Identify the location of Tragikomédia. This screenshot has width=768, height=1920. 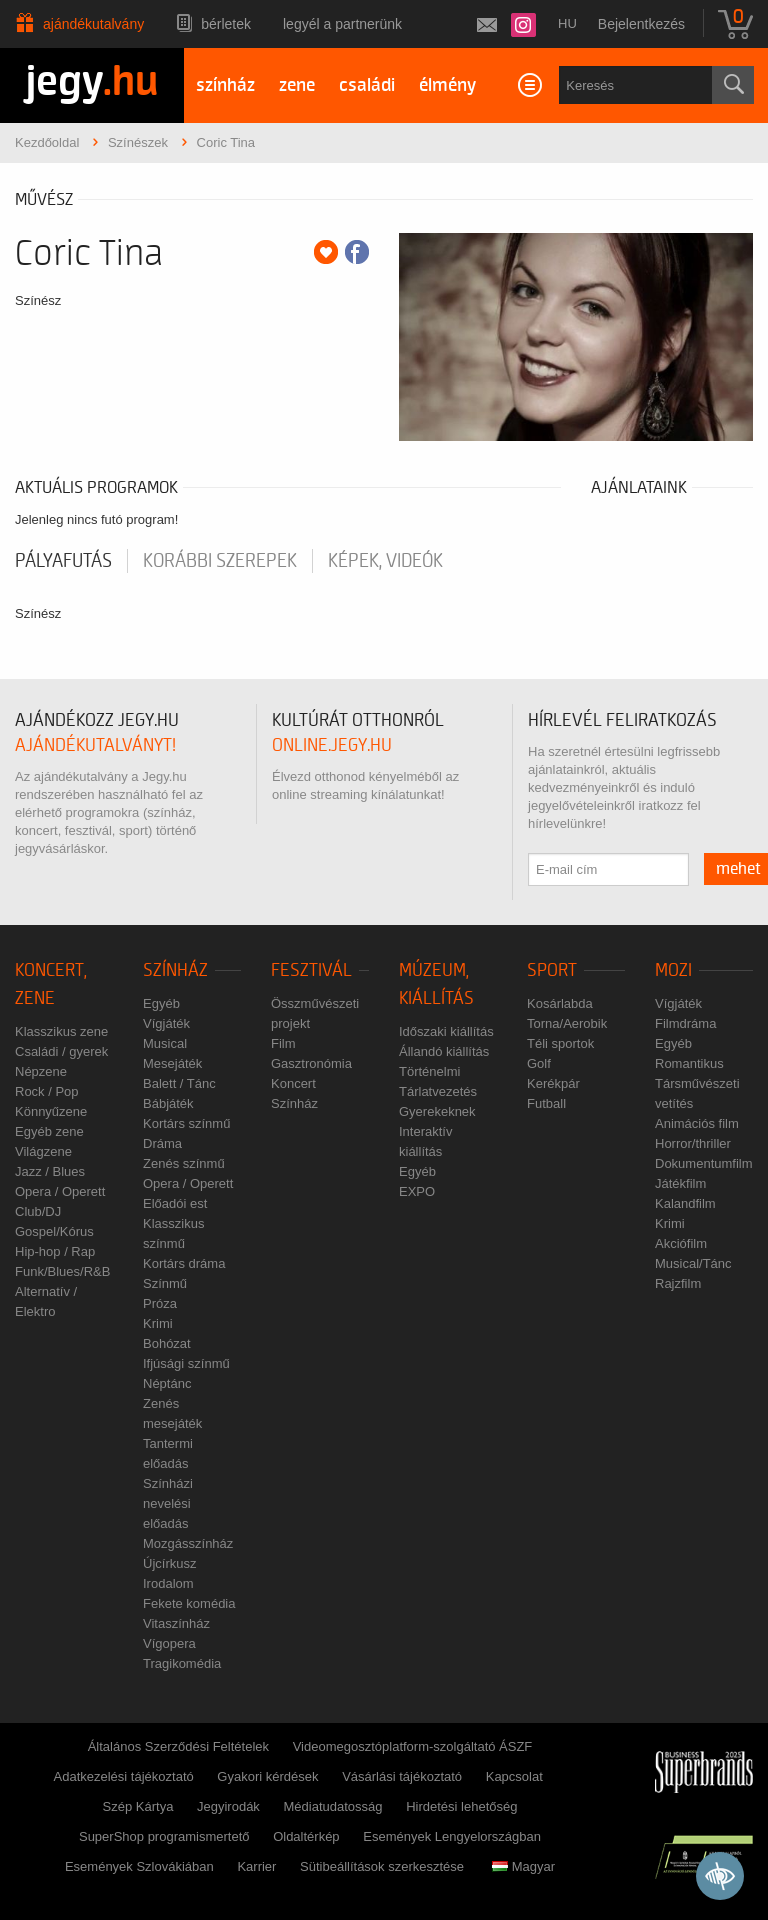
(182, 1663).